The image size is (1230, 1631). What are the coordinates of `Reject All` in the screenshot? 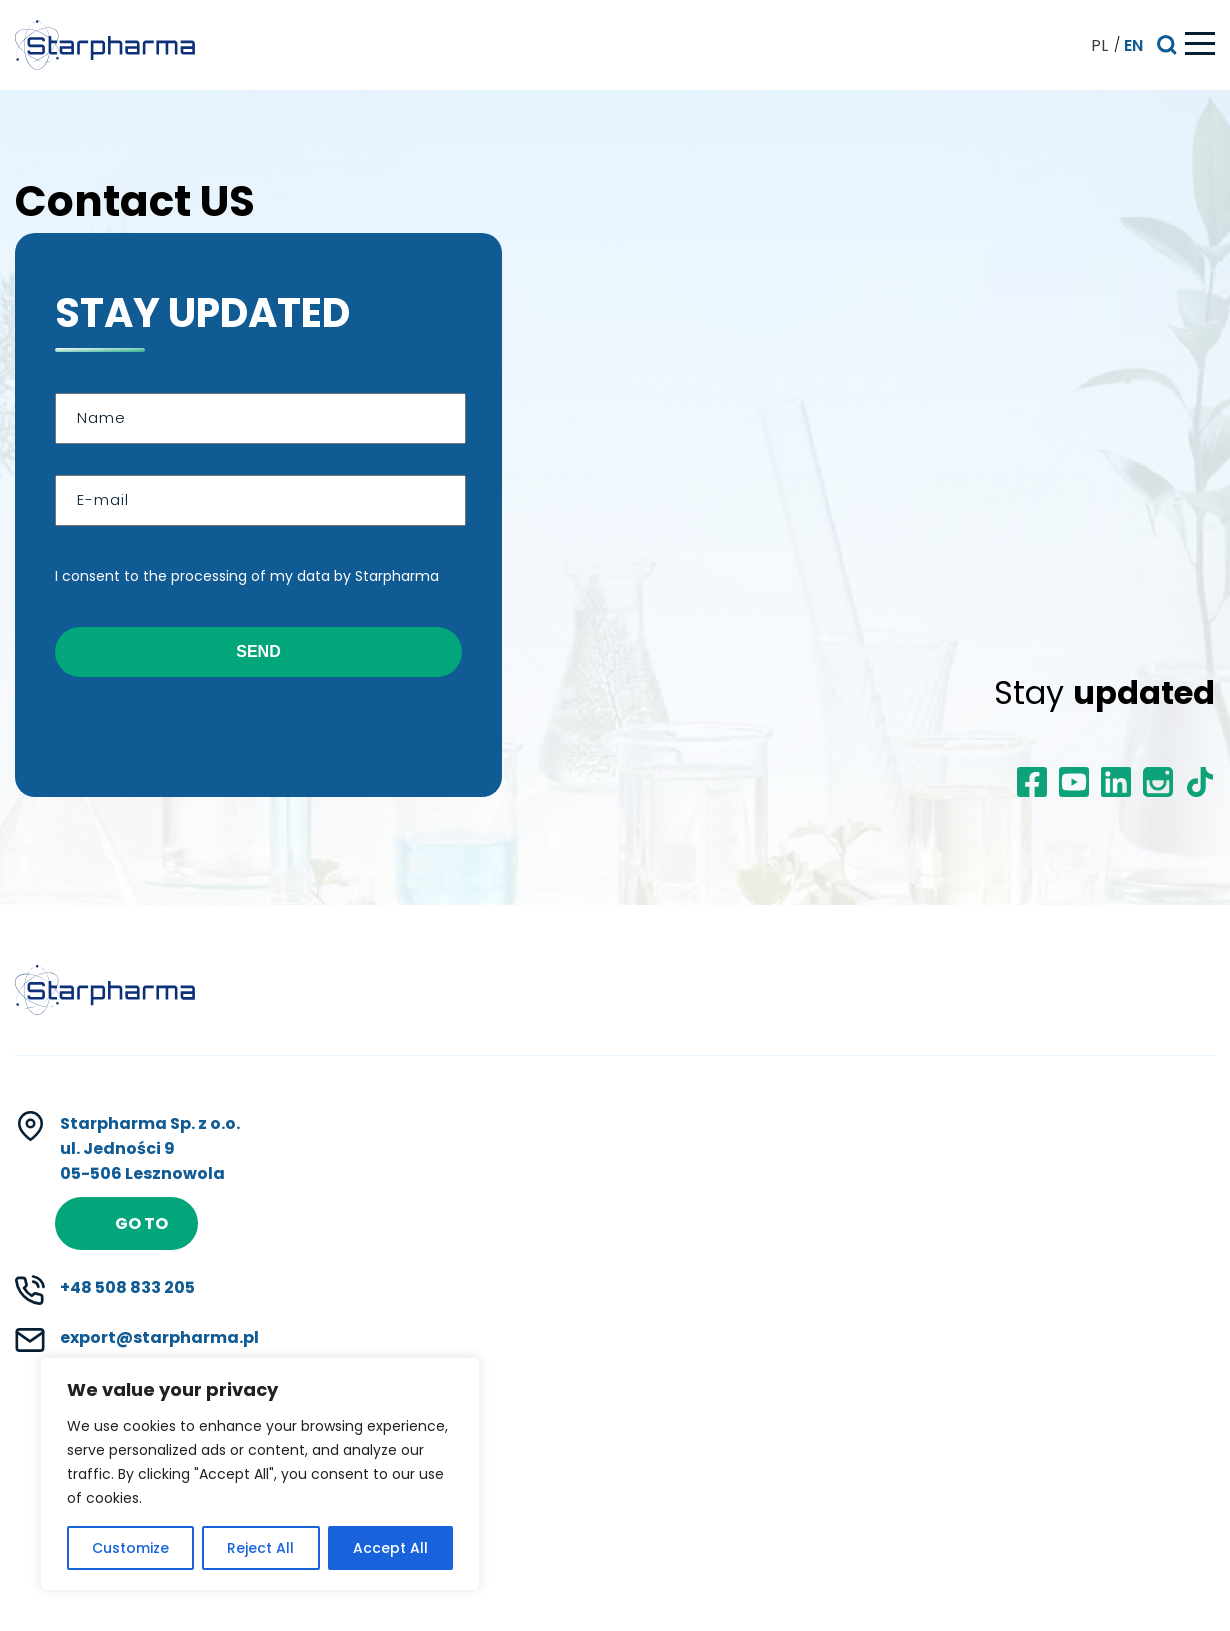 It's located at (260, 1548).